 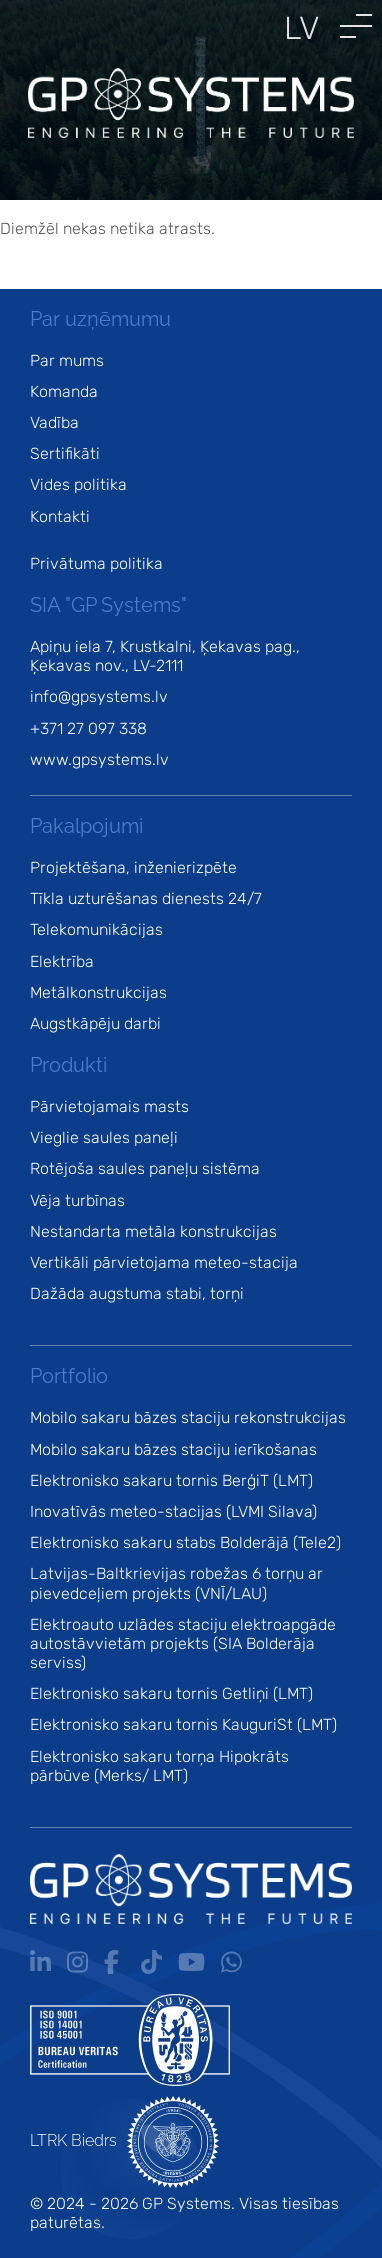 What do you see at coordinates (40, 1962) in the screenshot?
I see `In` at bounding box center [40, 1962].